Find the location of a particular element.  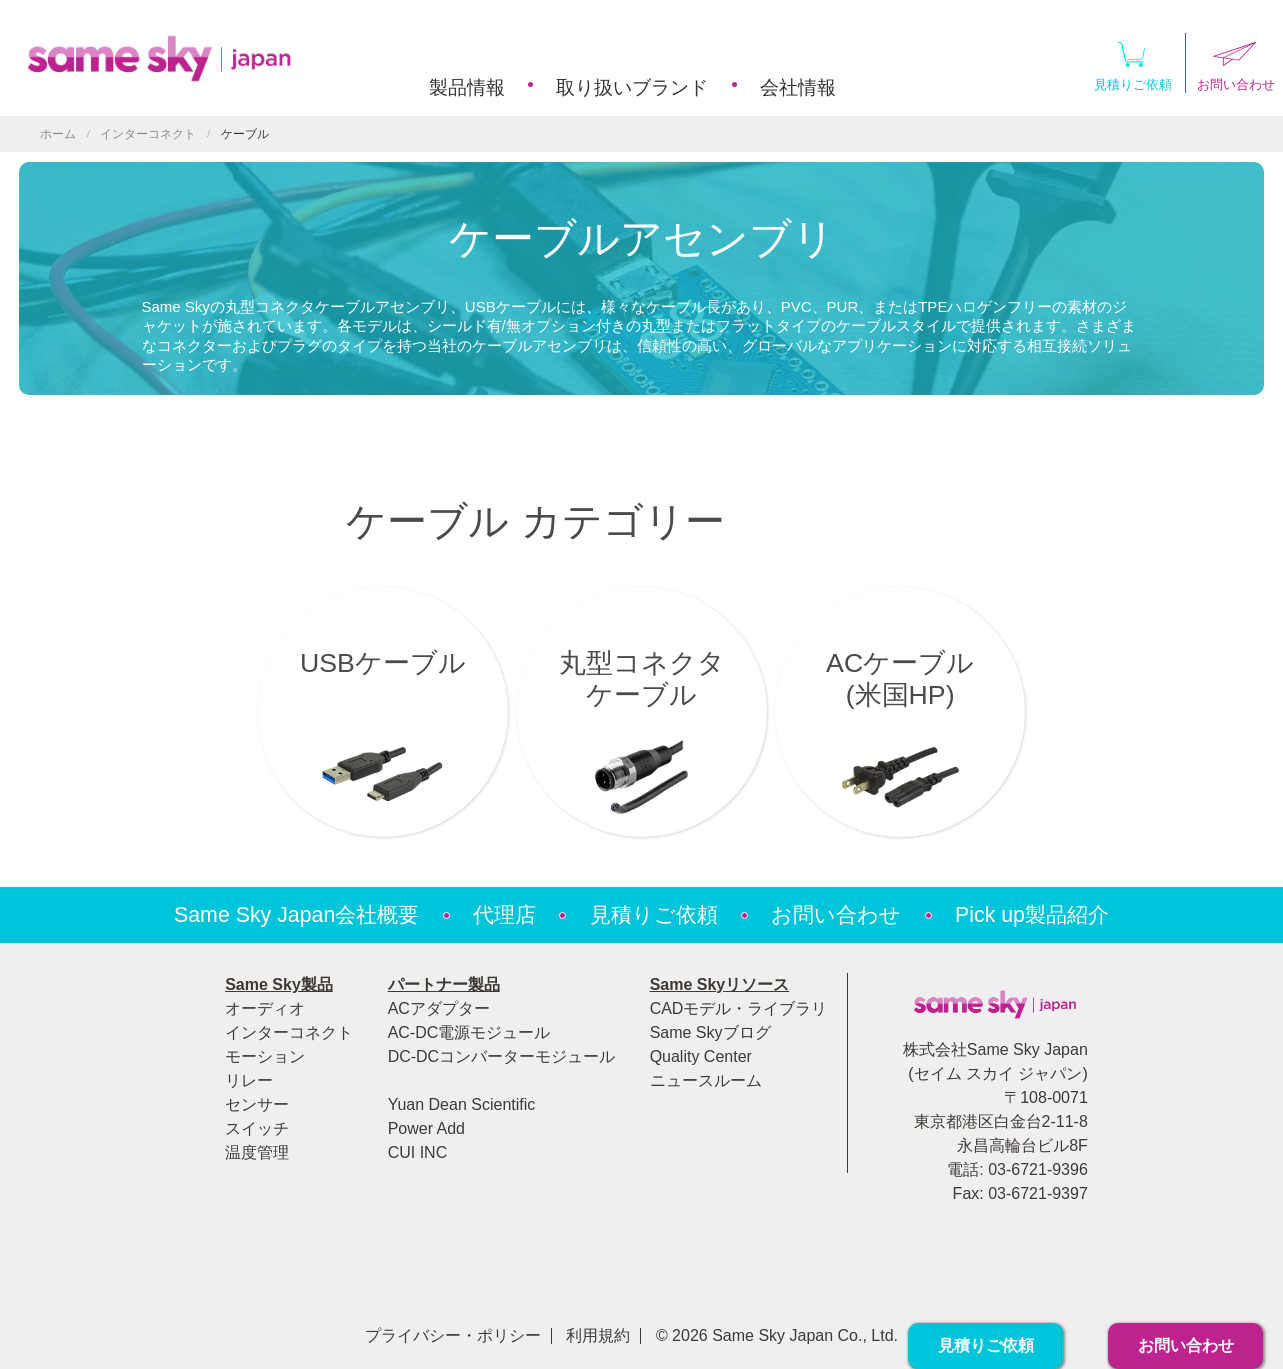

Same Sky Japan会社概要 is located at coordinates (296, 915).